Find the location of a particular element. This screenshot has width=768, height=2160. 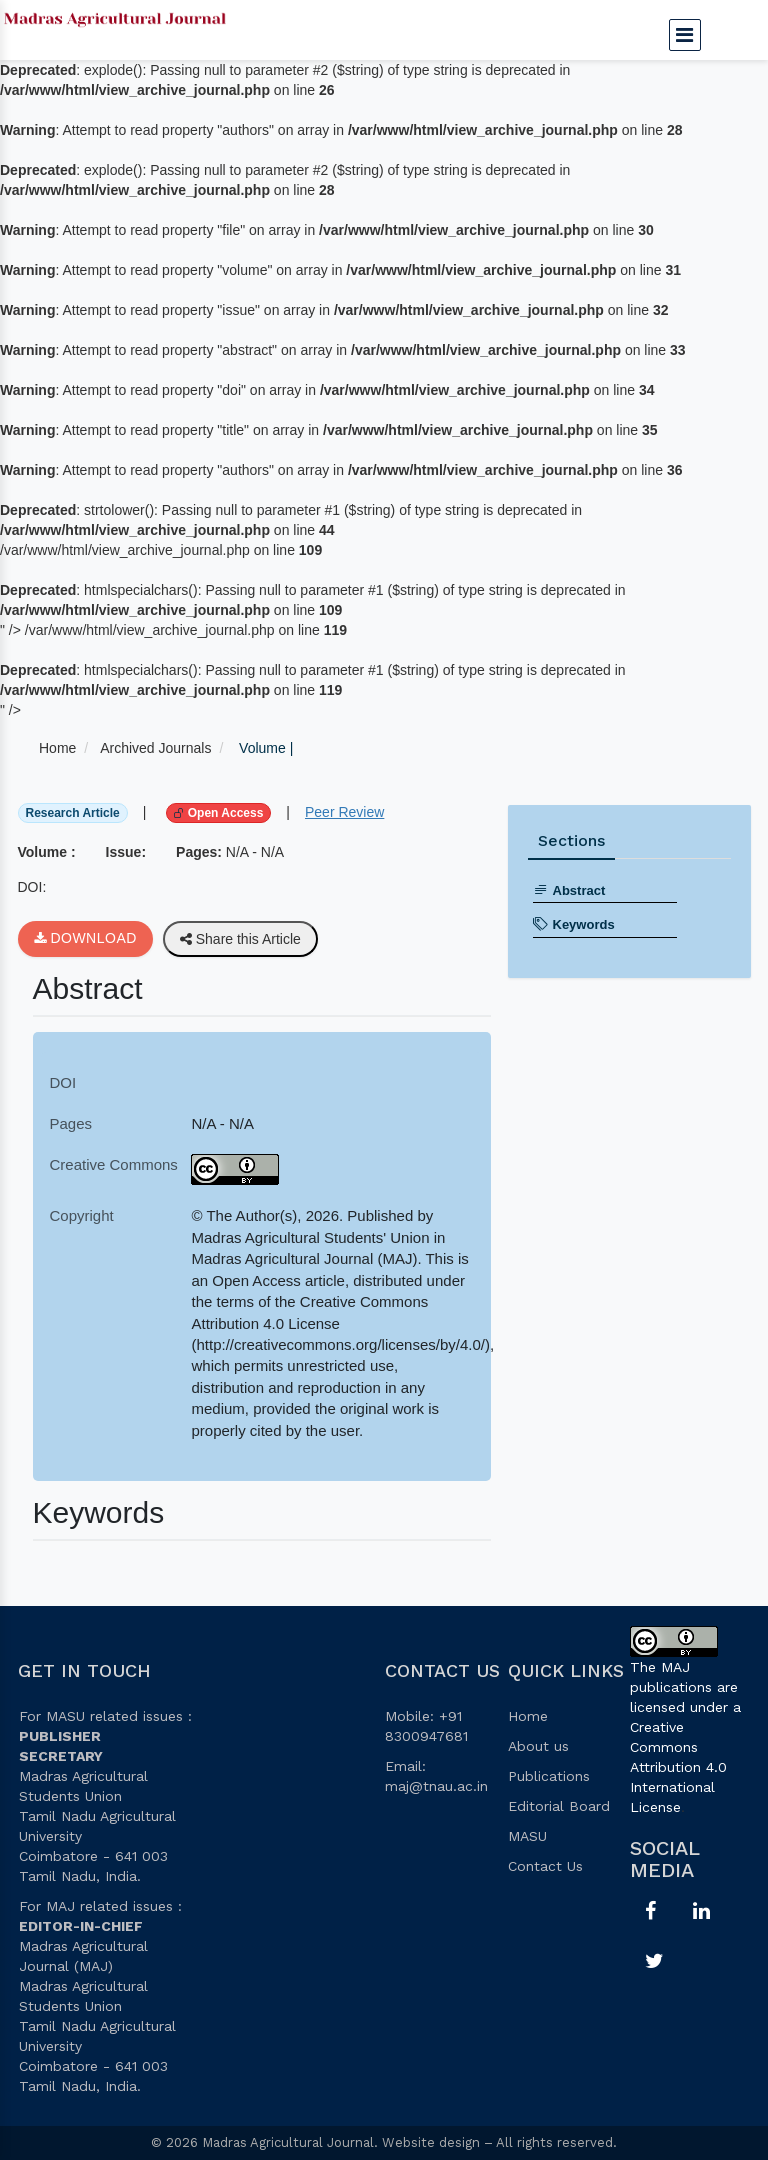

Sections [tab] is located at coordinates (571, 840).